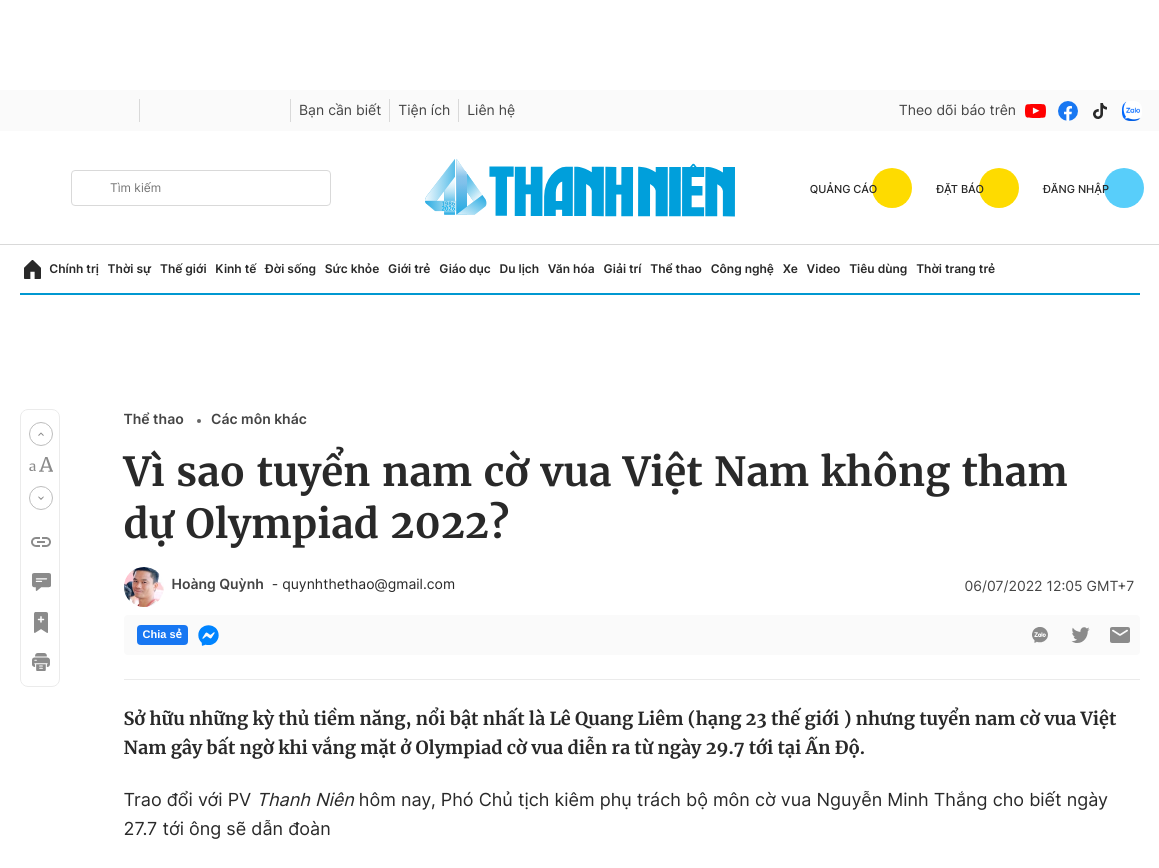 The image size is (1159, 868). What do you see at coordinates (290, 268) in the screenshot?
I see `Đời sống` at bounding box center [290, 268].